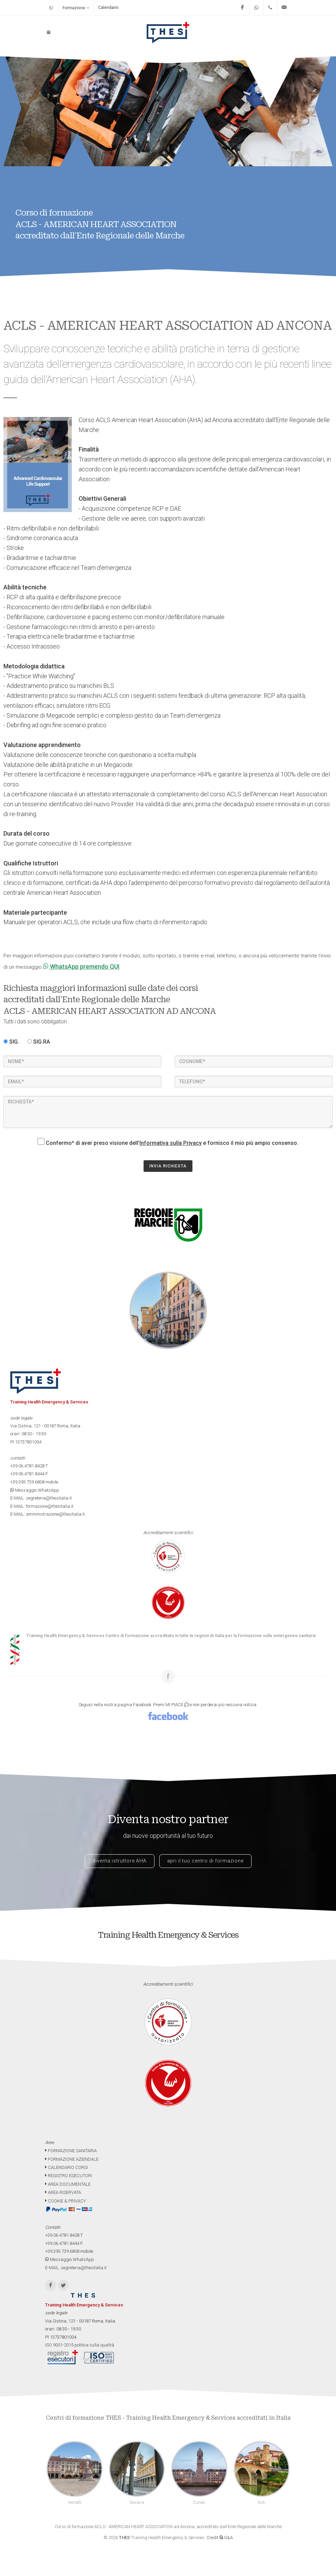 This screenshot has width=336, height=2576. What do you see at coordinates (76, 7) in the screenshot?
I see `Formazione` at bounding box center [76, 7].